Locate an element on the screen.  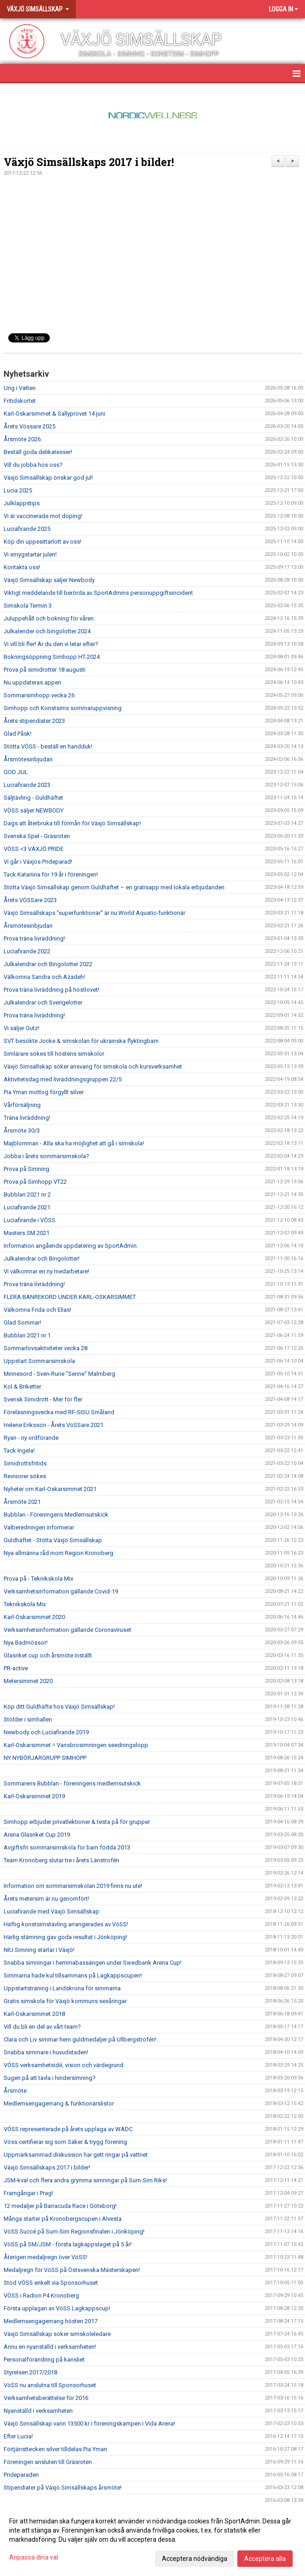
Acceptera nödvändiga is located at coordinates (194, 2558).